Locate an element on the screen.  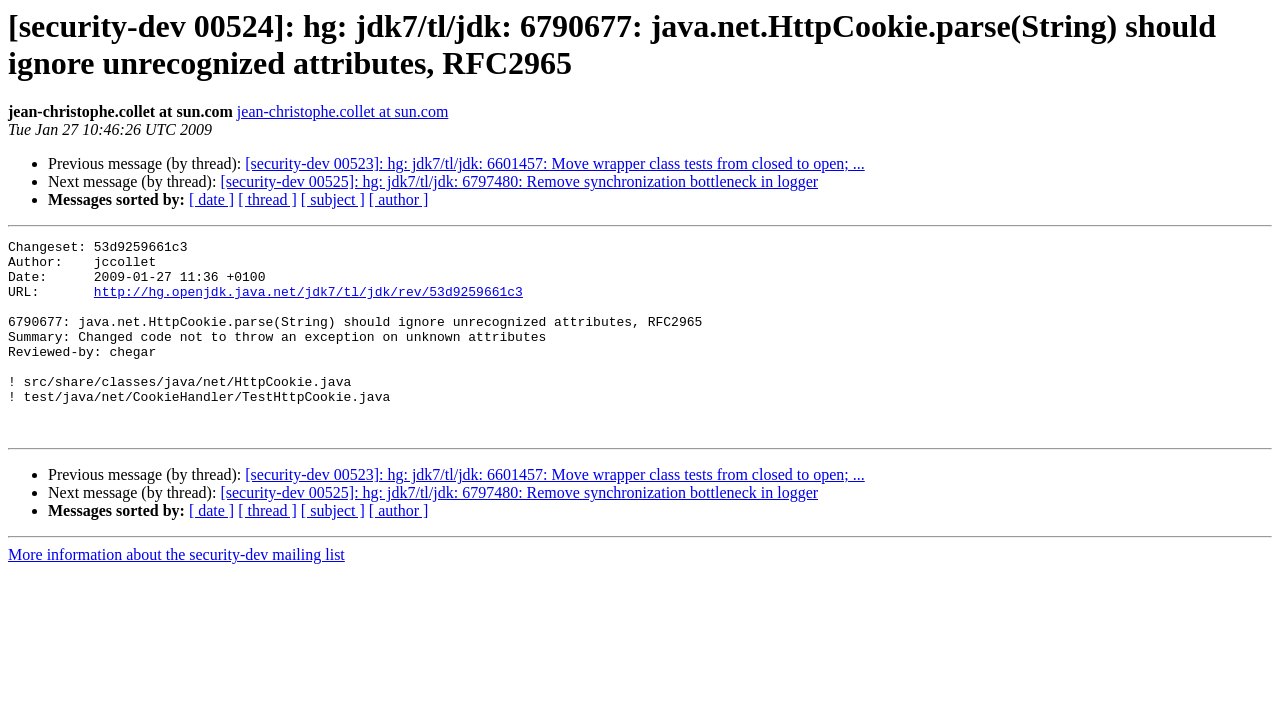
jean-christophe.collet at sun.com is located at coordinates (342, 111).